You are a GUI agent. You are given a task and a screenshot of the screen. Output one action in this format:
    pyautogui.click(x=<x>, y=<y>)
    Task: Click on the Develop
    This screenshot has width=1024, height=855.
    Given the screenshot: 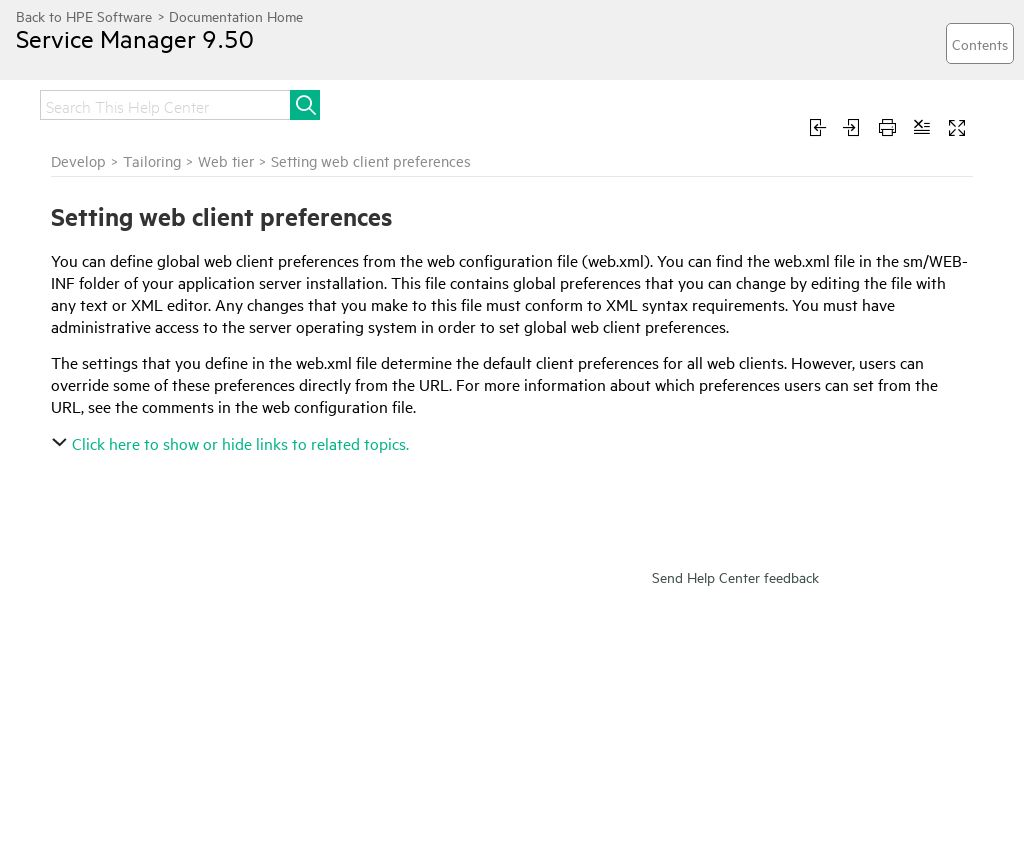 What is the action you would take?
    pyautogui.click(x=78, y=160)
    